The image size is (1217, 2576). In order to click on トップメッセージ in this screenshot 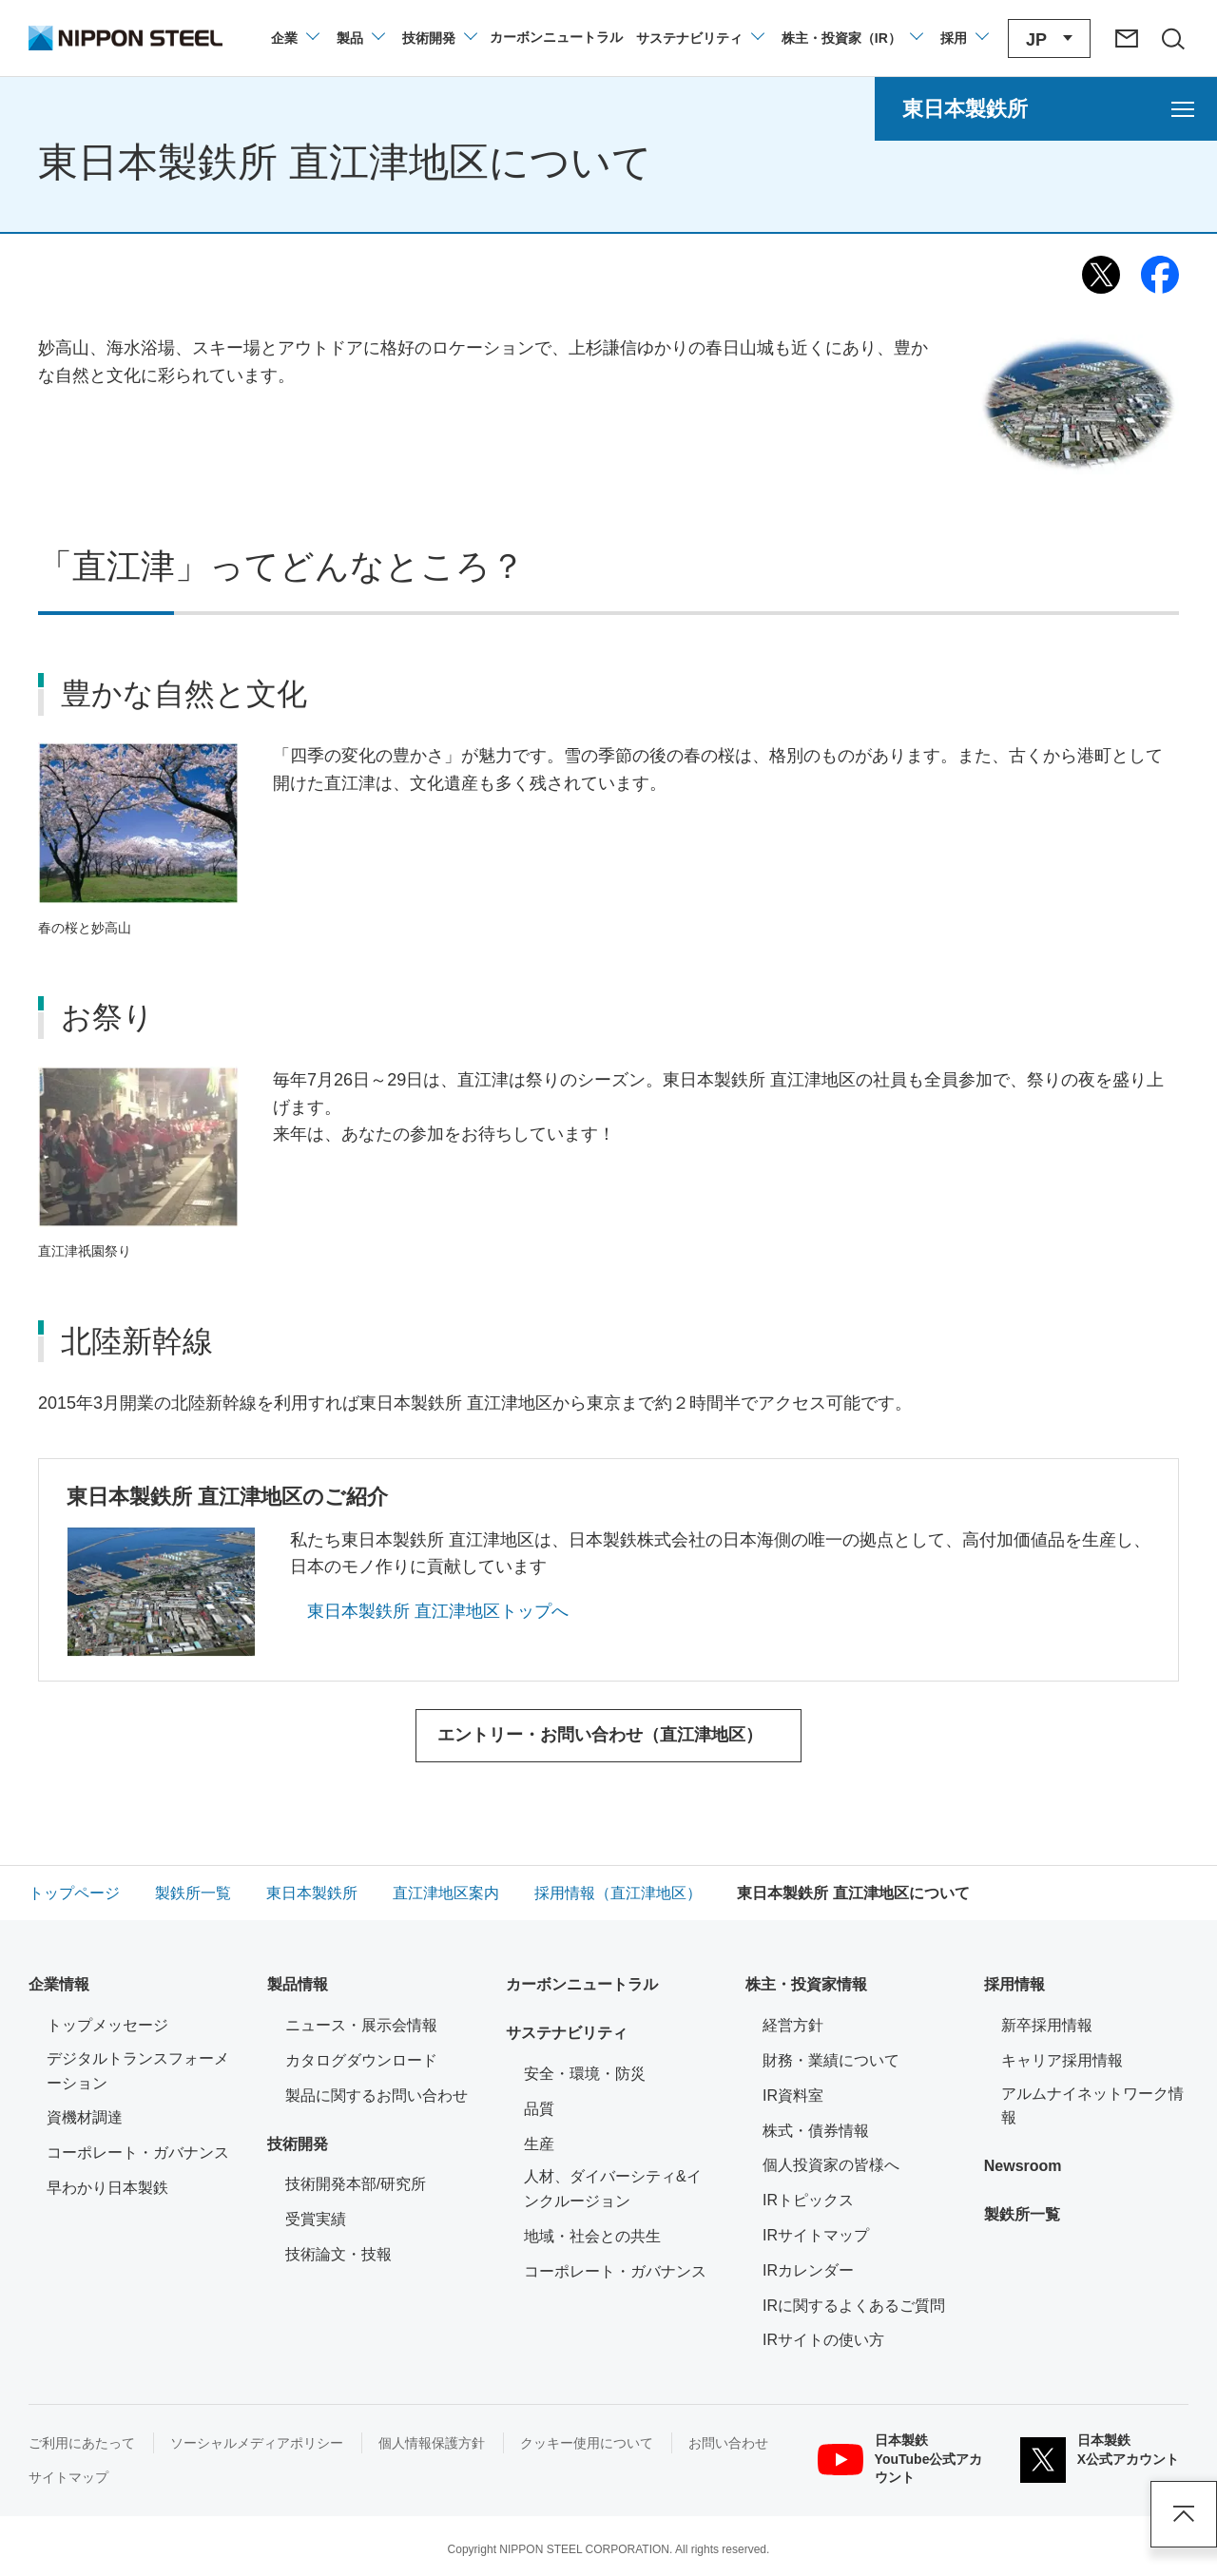, I will do `click(107, 2025)`.